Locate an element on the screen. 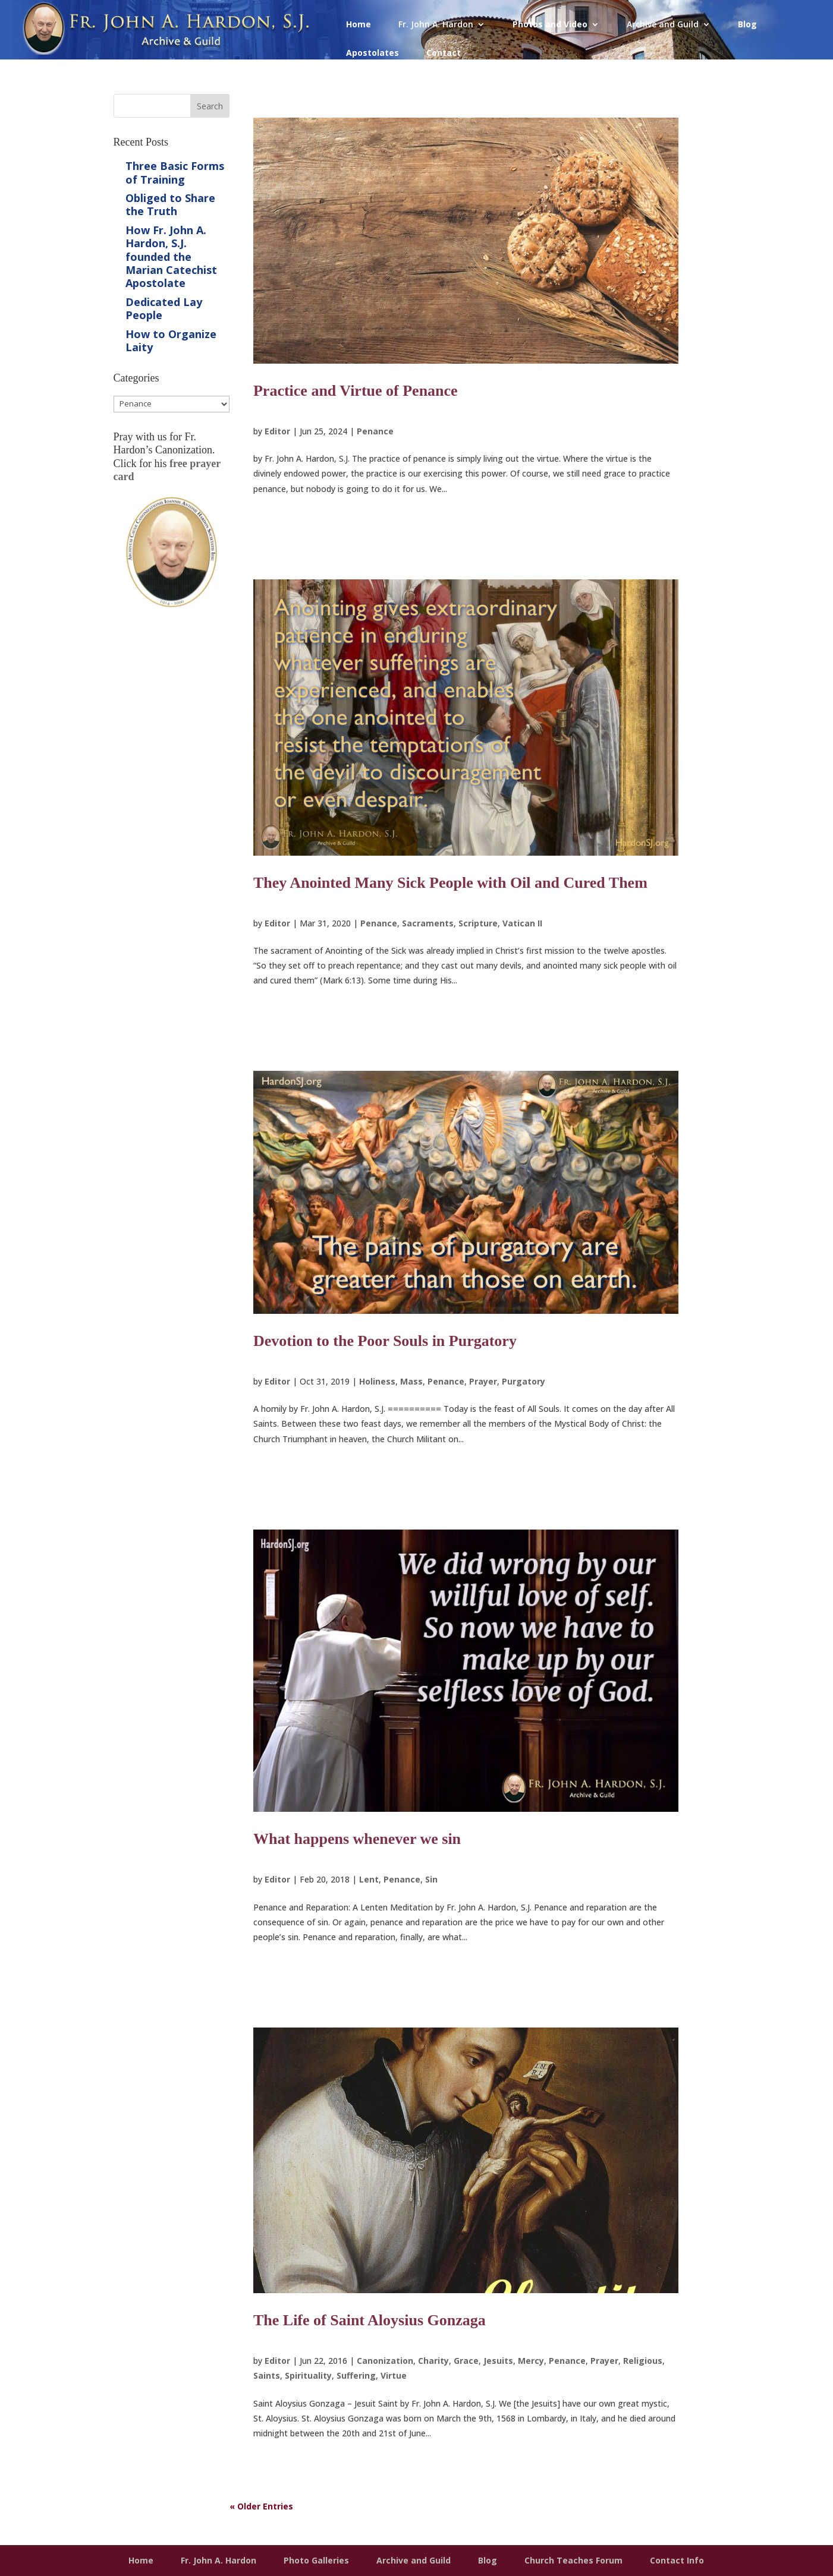 This screenshot has height=2576, width=833. Apostolates is located at coordinates (372, 53).